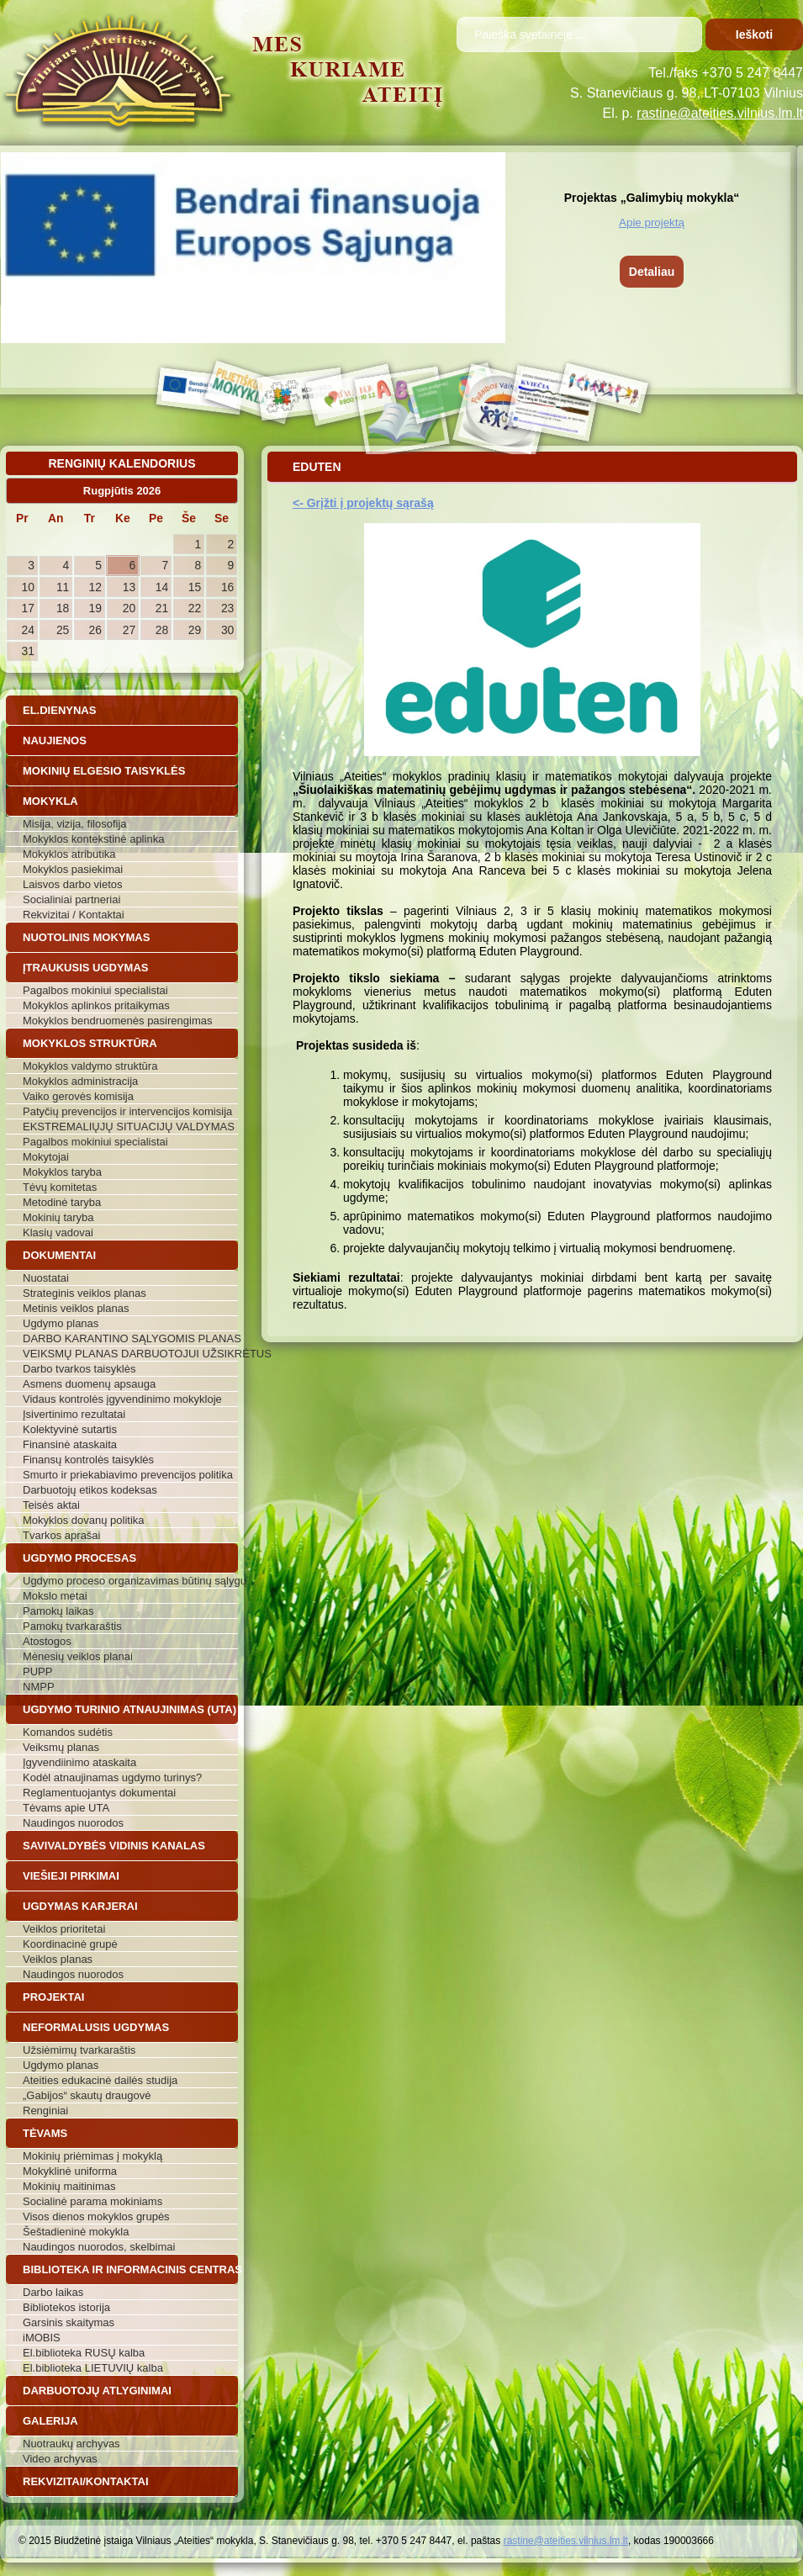 The image size is (803, 2576). I want to click on Įgyvendiinimo ataskaita, so click(79, 1762).